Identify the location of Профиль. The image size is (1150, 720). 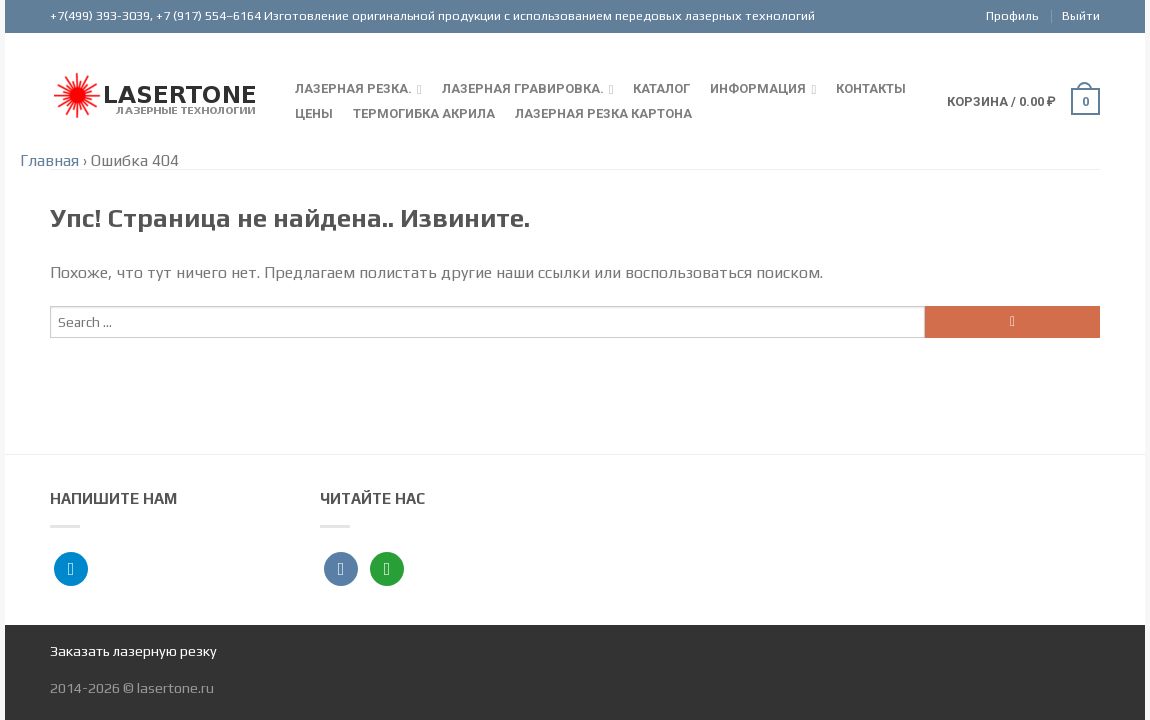
(1012, 15).